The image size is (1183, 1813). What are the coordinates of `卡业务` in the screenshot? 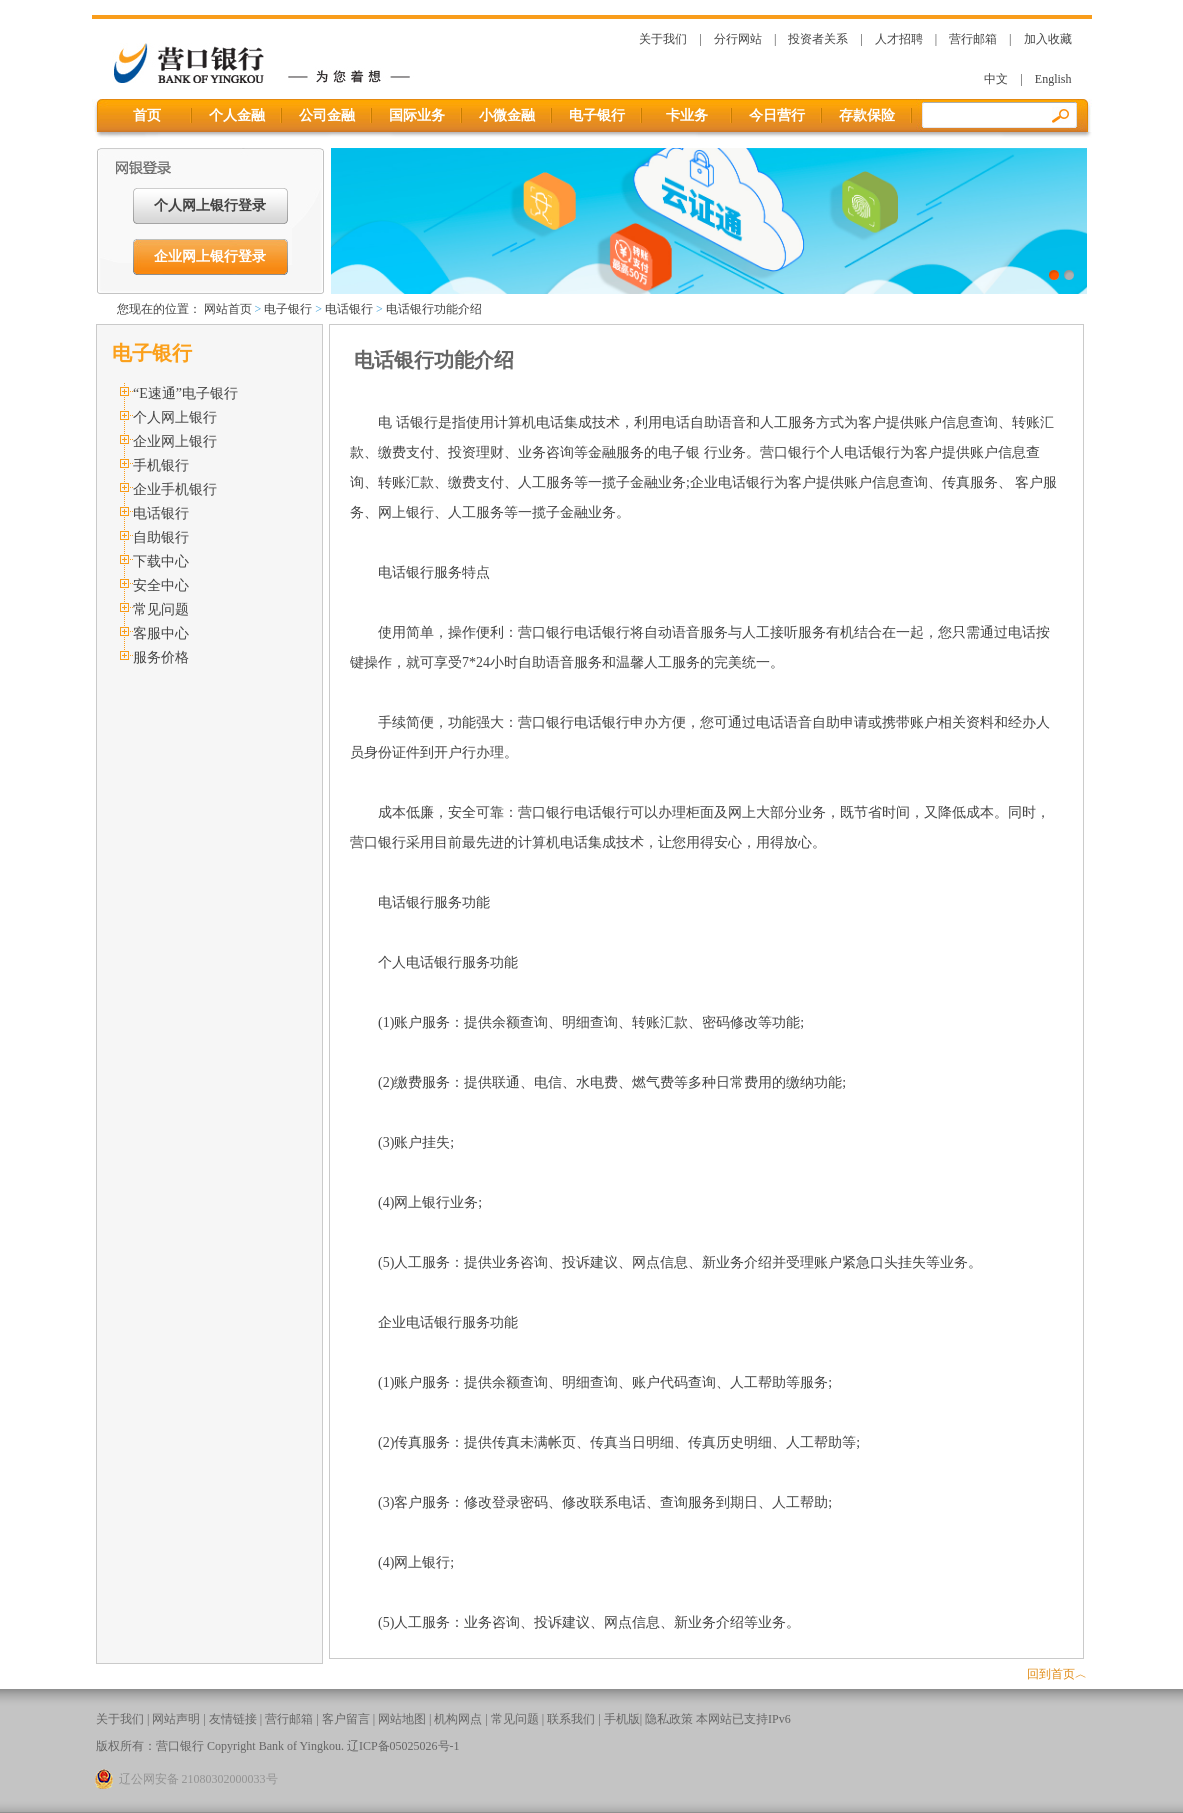 It's located at (687, 115).